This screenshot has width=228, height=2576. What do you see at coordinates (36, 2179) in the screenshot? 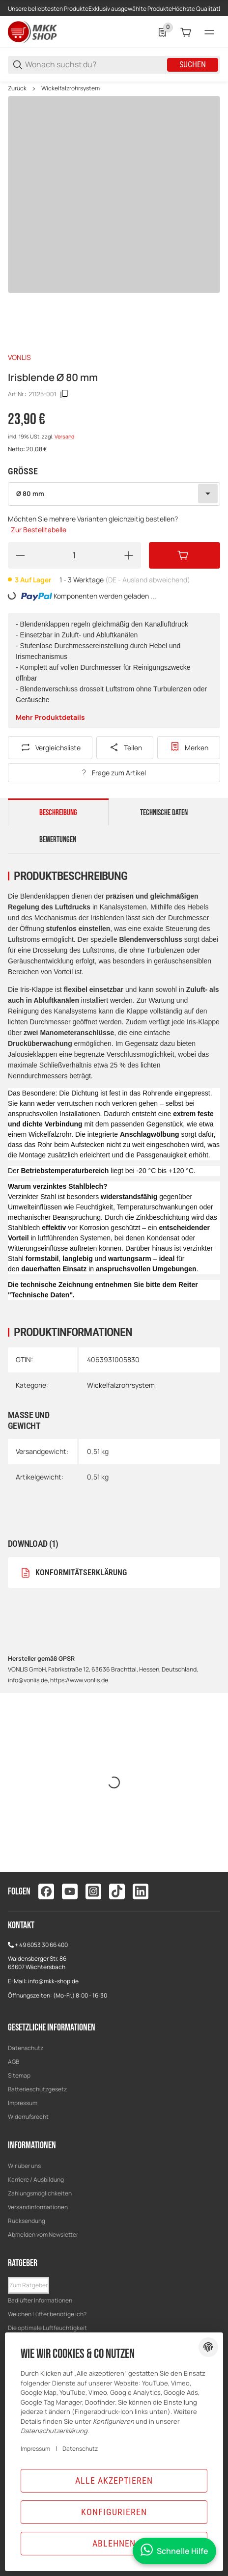
I see `Karriere / Ausbildung` at bounding box center [36, 2179].